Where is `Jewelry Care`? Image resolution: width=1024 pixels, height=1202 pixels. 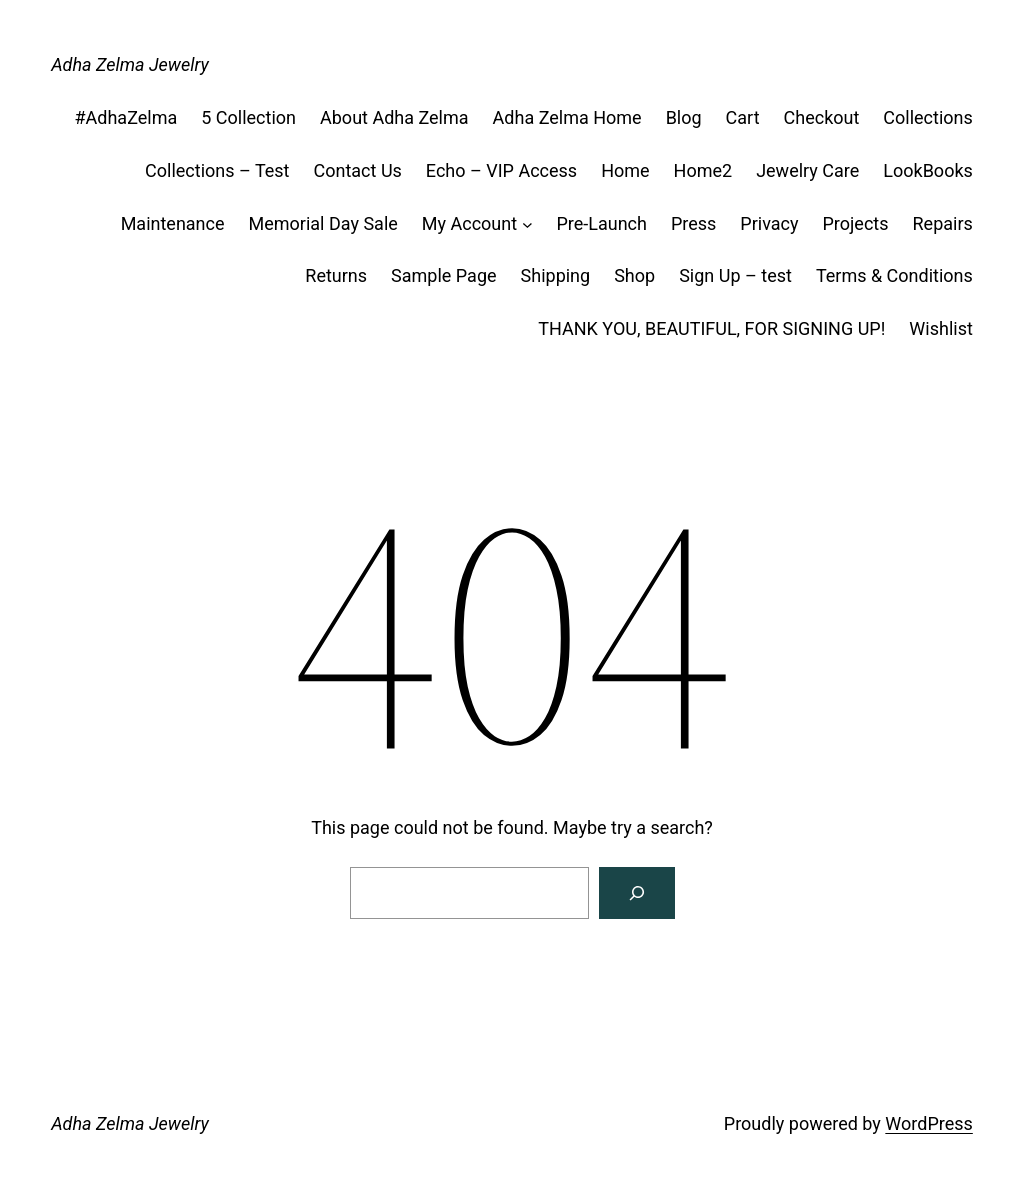
Jewelry Care is located at coordinates (807, 170).